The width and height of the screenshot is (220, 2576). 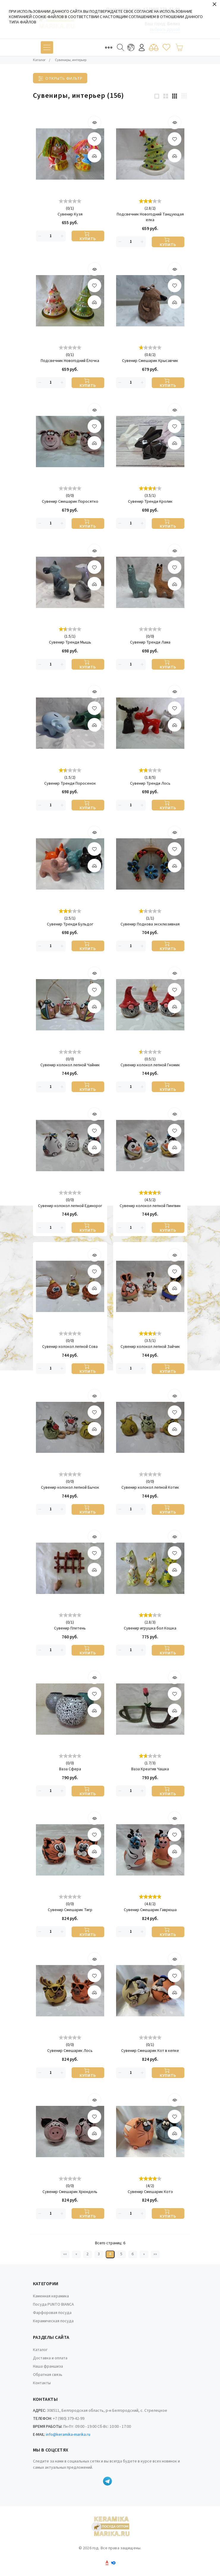 What do you see at coordinates (52, 2313) in the screenshot?
I see `Фарфоровая посуда` at bounding box center [52, 2313].